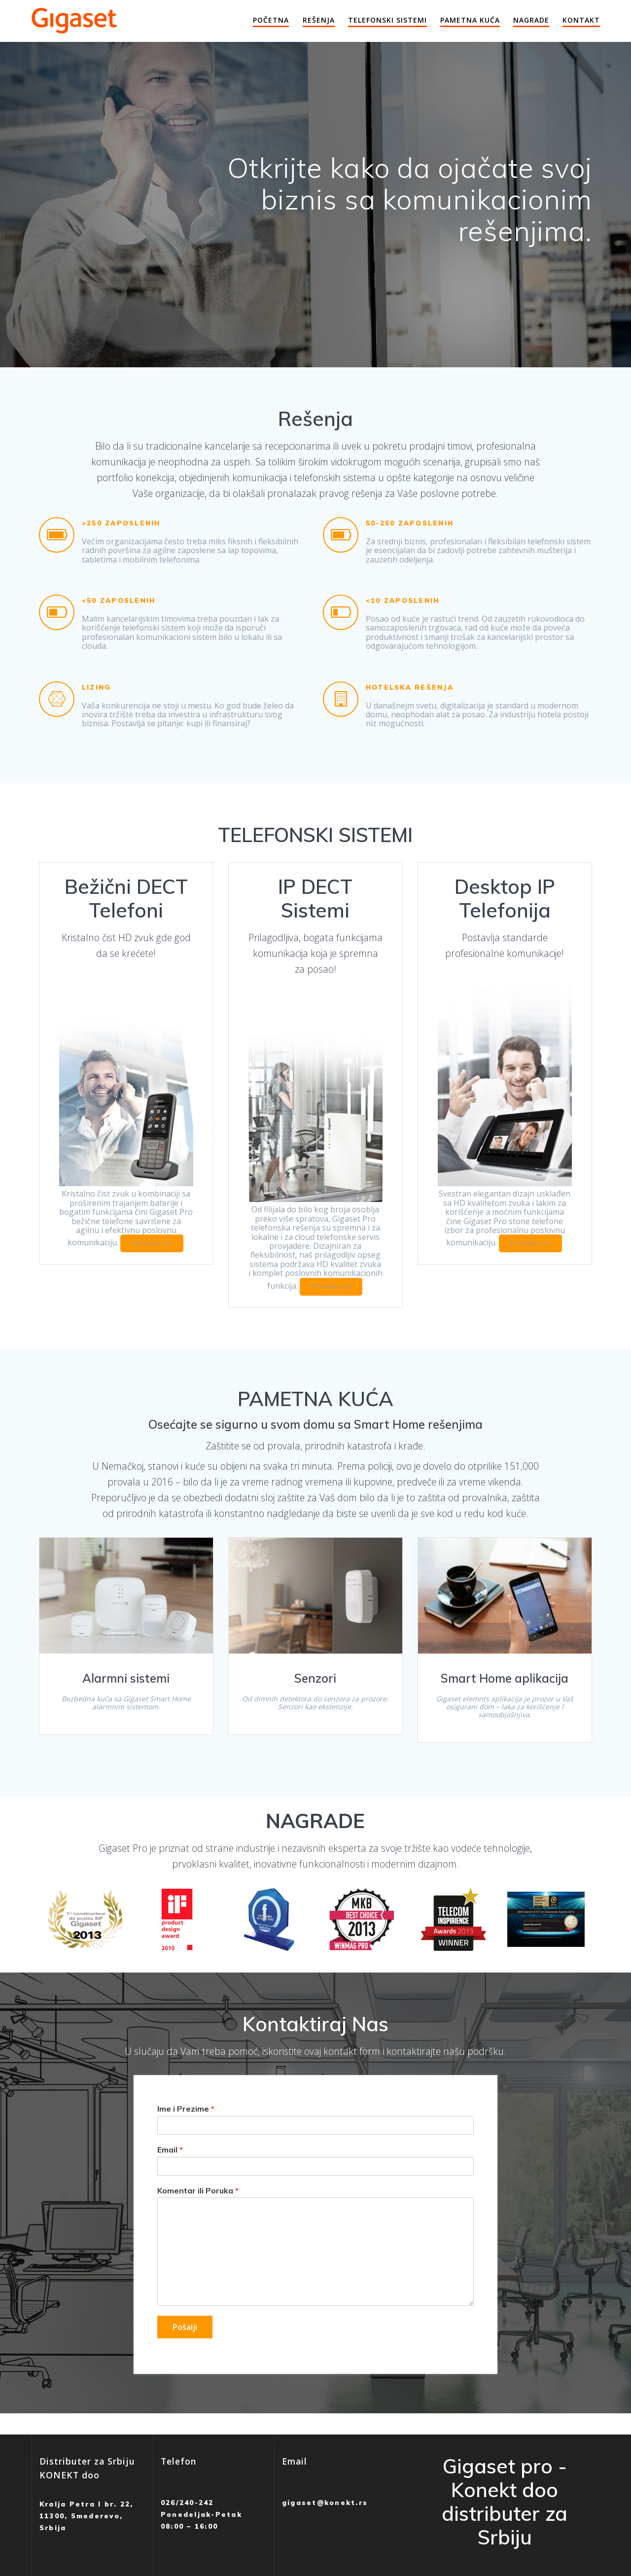  Describe the element at coordinates (470, 20) in the screenshot. I see `Pametna Kuća` at that location.